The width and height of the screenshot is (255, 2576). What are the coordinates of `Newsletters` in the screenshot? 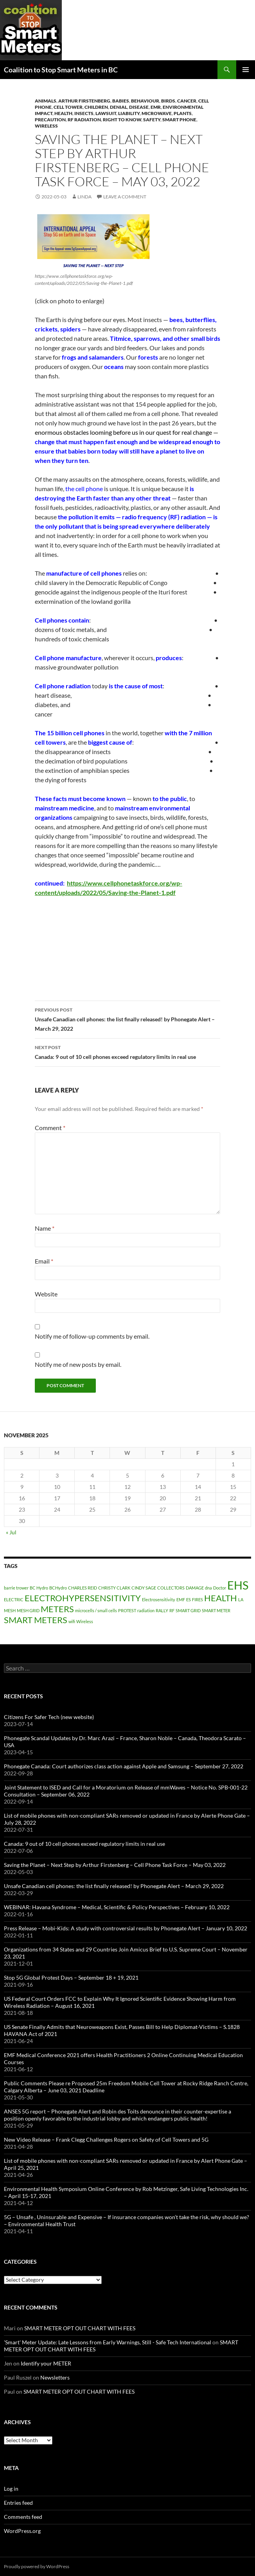 It's located at (55, 2377).